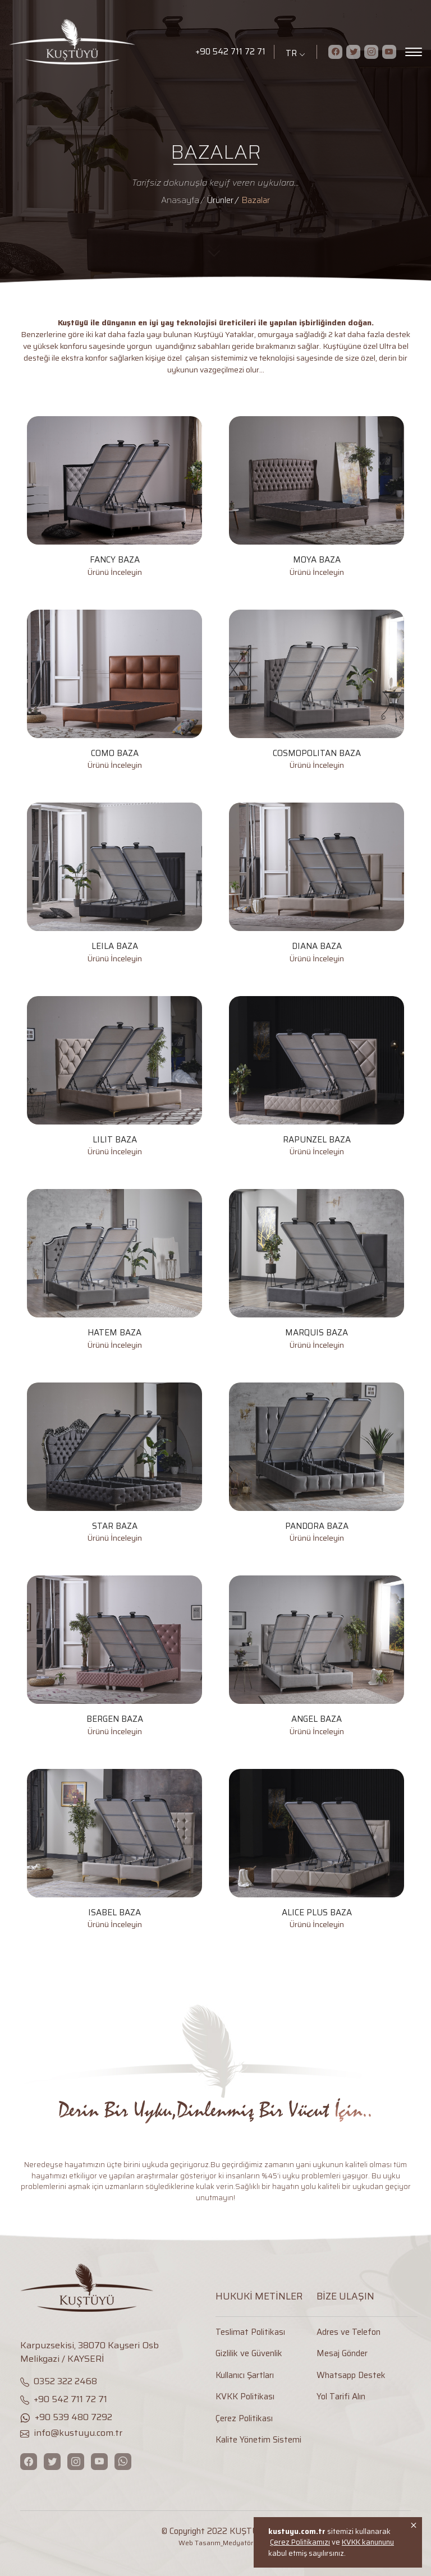 This screenshot has width=431, height=2576. What do you see at coordinates (114, 1850) in the screenshot?
I see `[ISABEL BAZA]` at bounding box center [114, 1850].